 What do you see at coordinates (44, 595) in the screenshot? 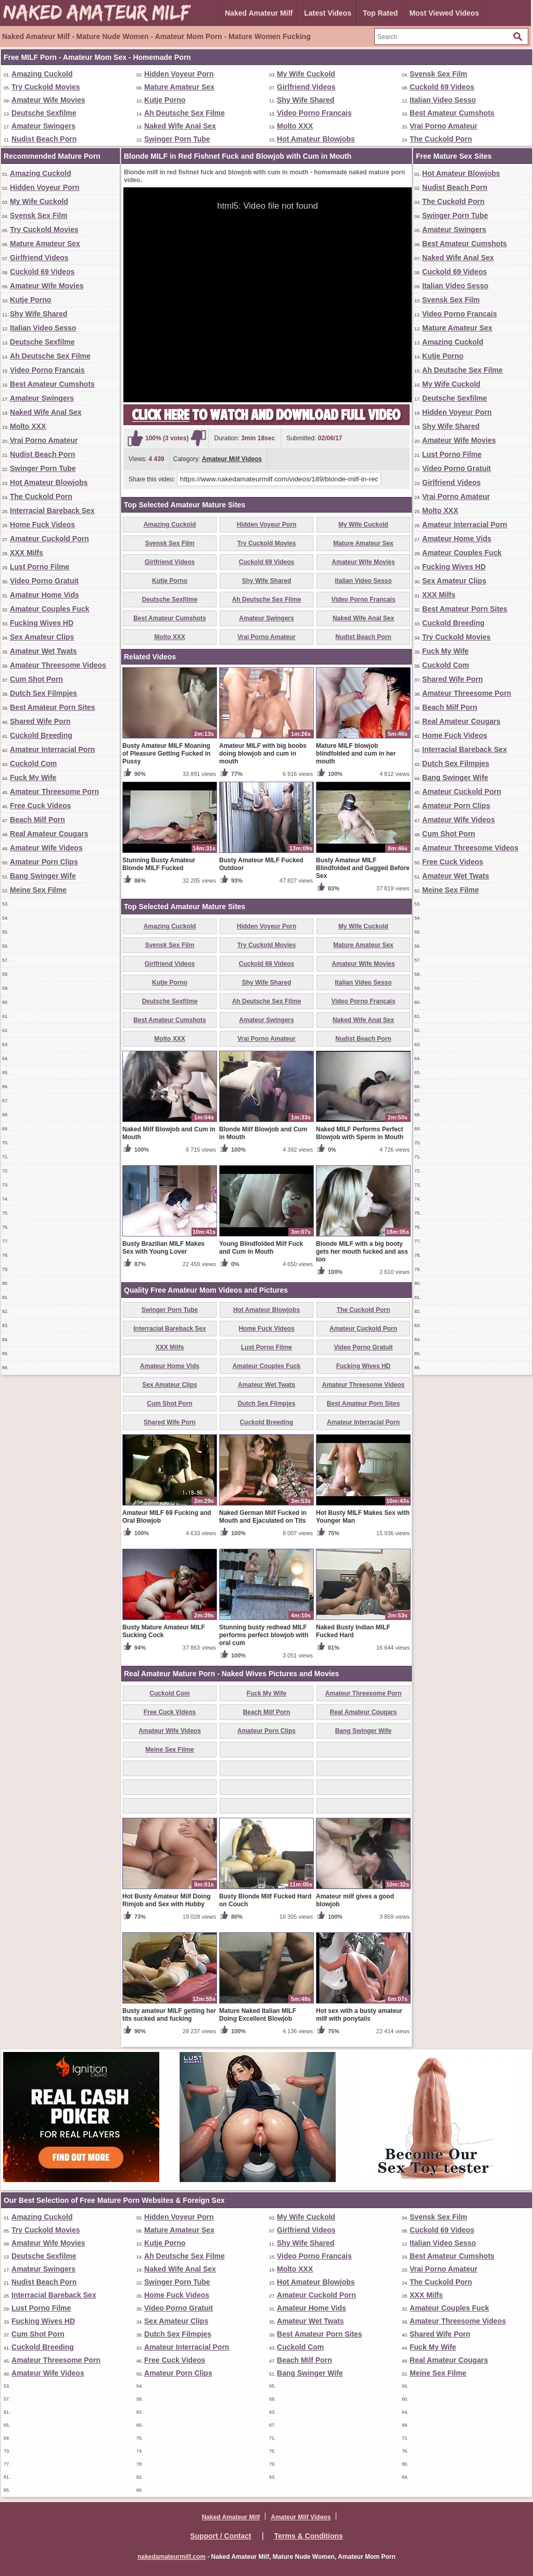
I see `Amateur Home Vids` at bounding box center [44, 595].